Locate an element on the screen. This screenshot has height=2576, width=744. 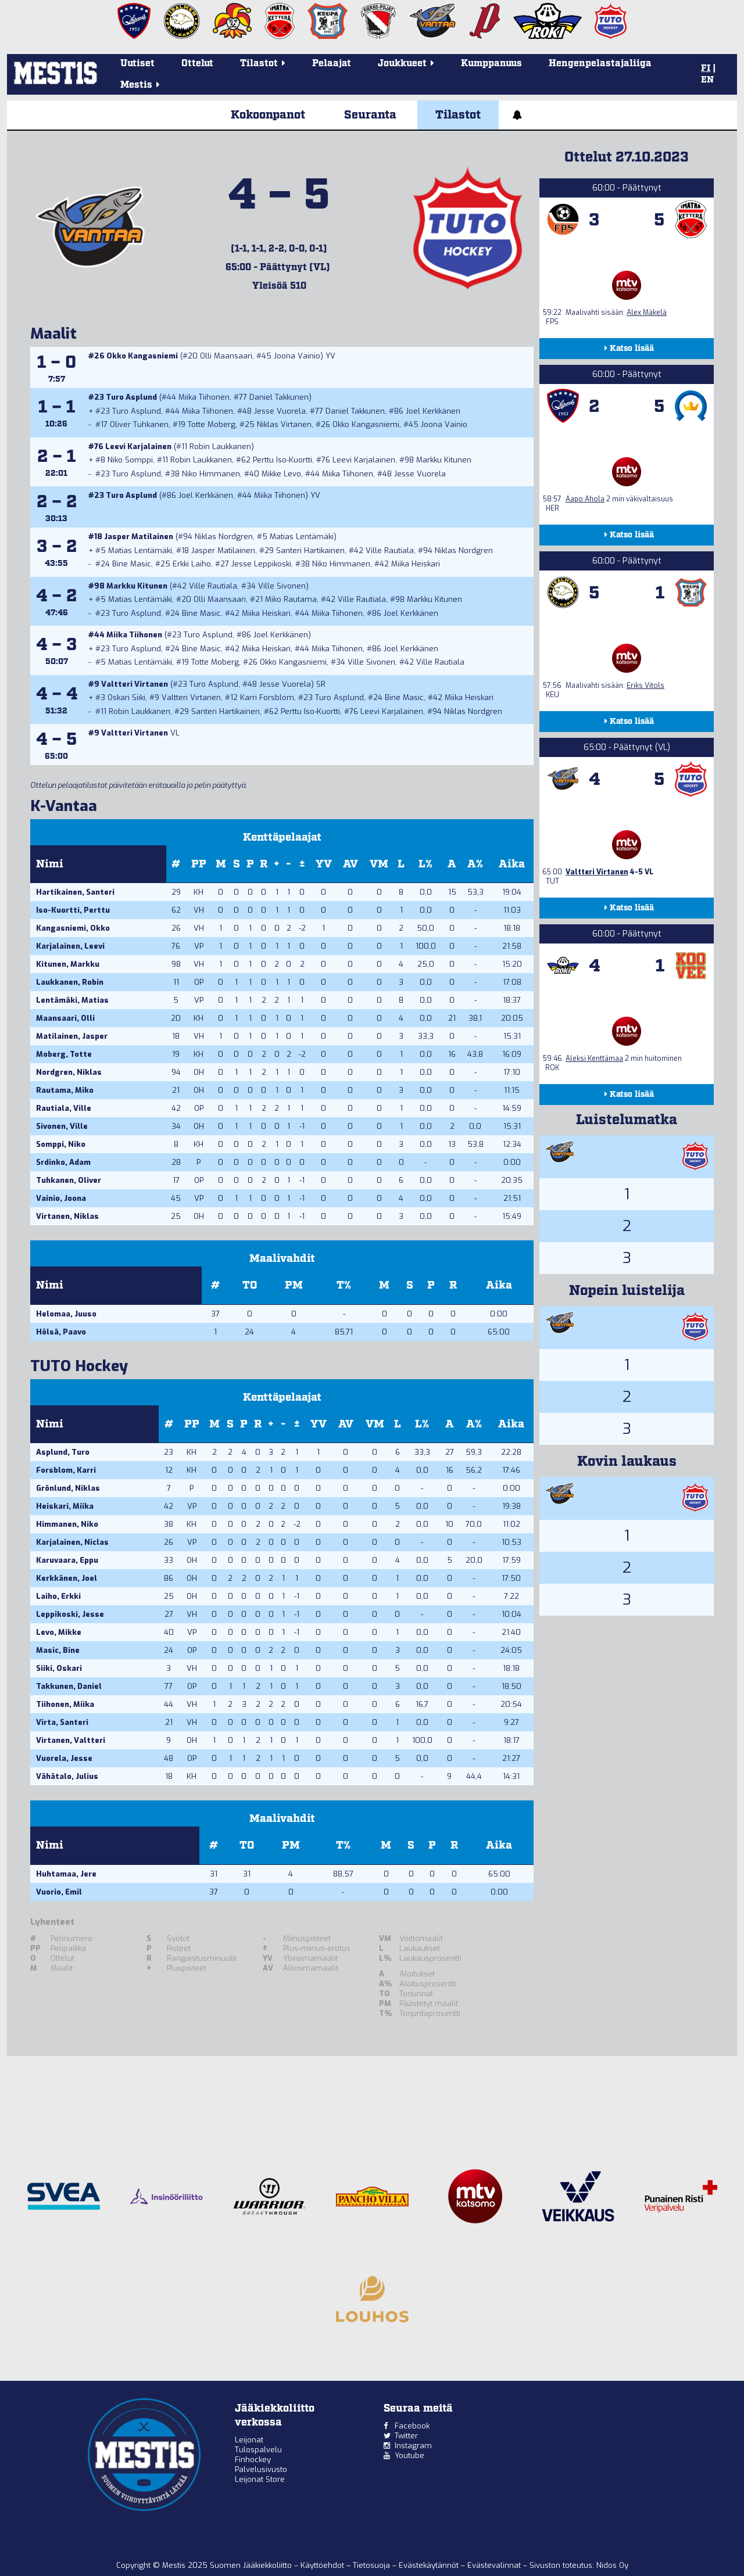
Joel Kerkkänen is located at coordinates (433, 411).